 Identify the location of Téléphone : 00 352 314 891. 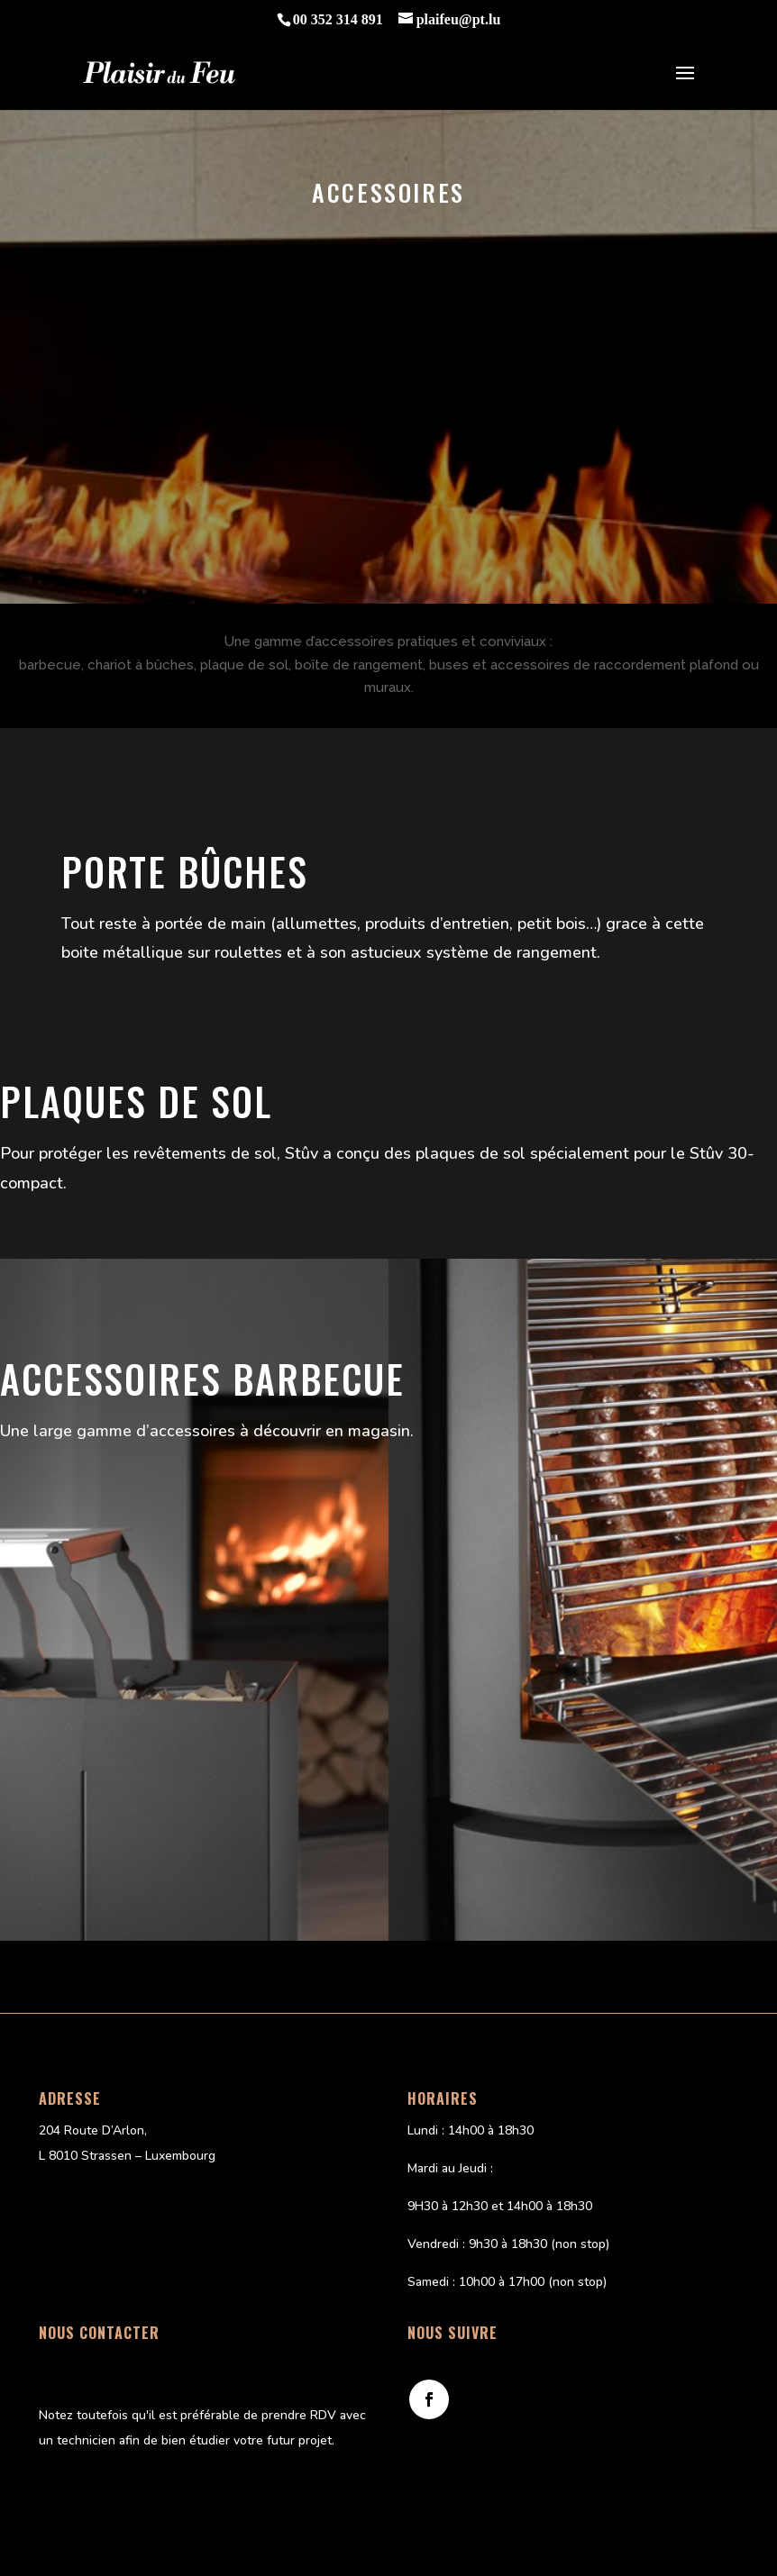
(119, 2364).